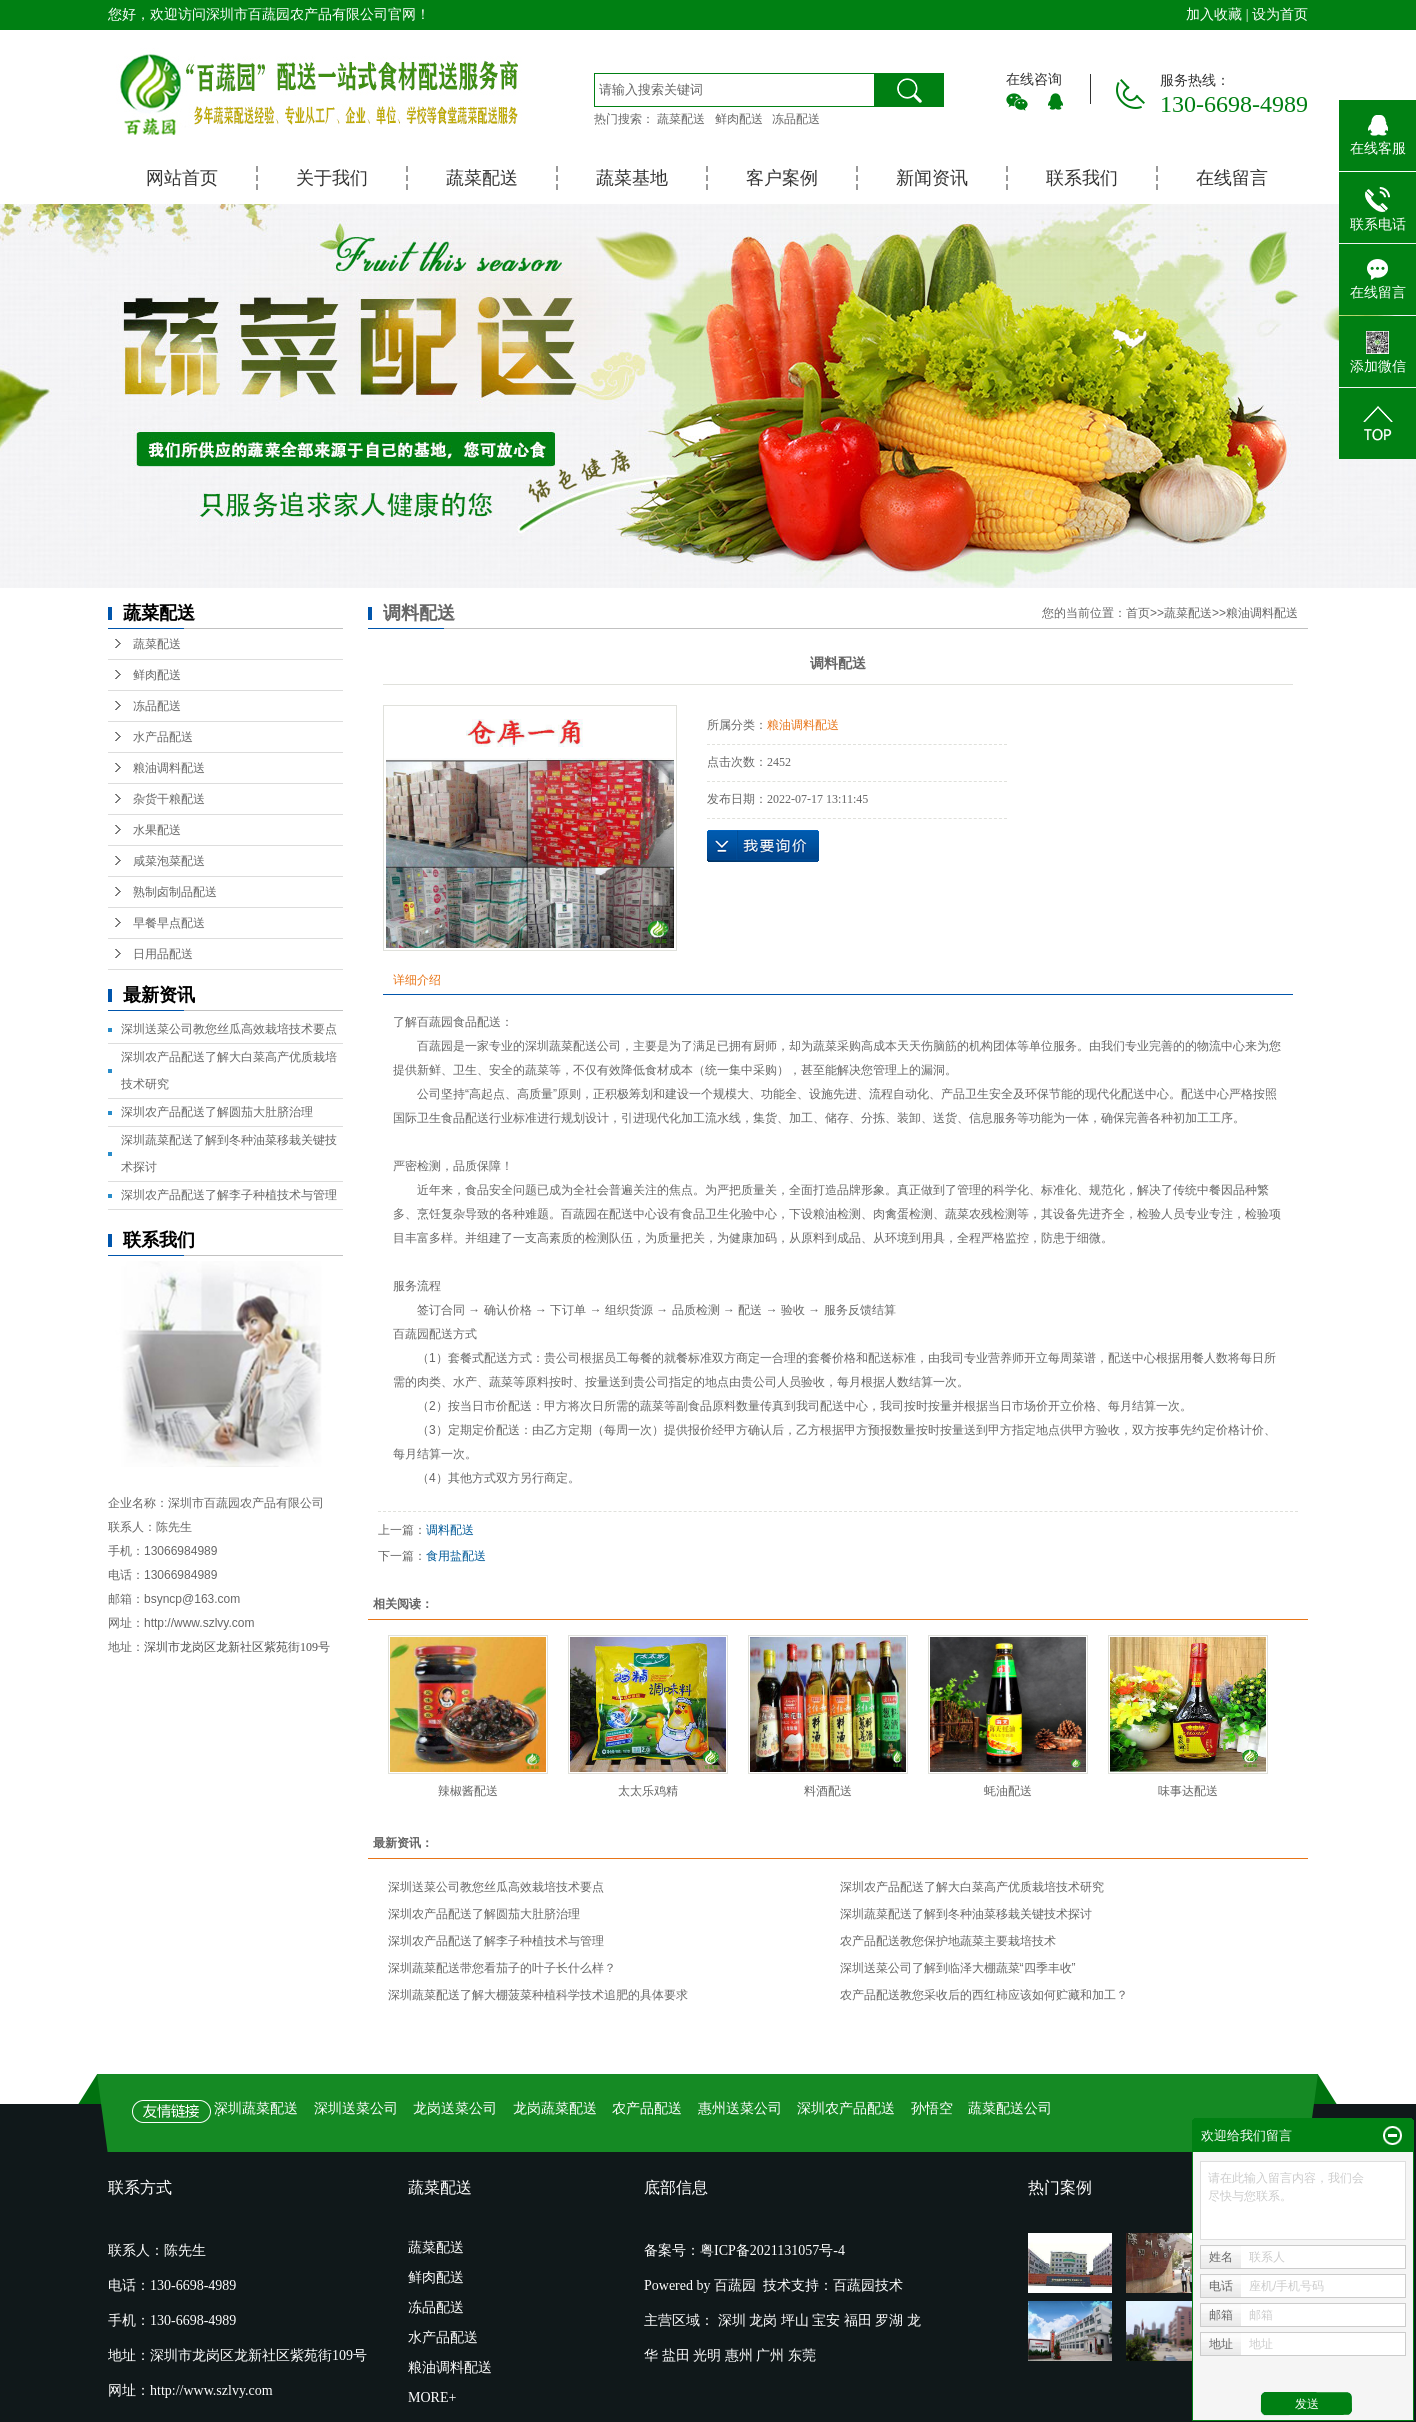 The height and width of the screenshot is (2422, 1416). What do you see at coordinates (169, 923) in the screenshot?
I see `早餐早点配送` at bounding box center [169, 923].